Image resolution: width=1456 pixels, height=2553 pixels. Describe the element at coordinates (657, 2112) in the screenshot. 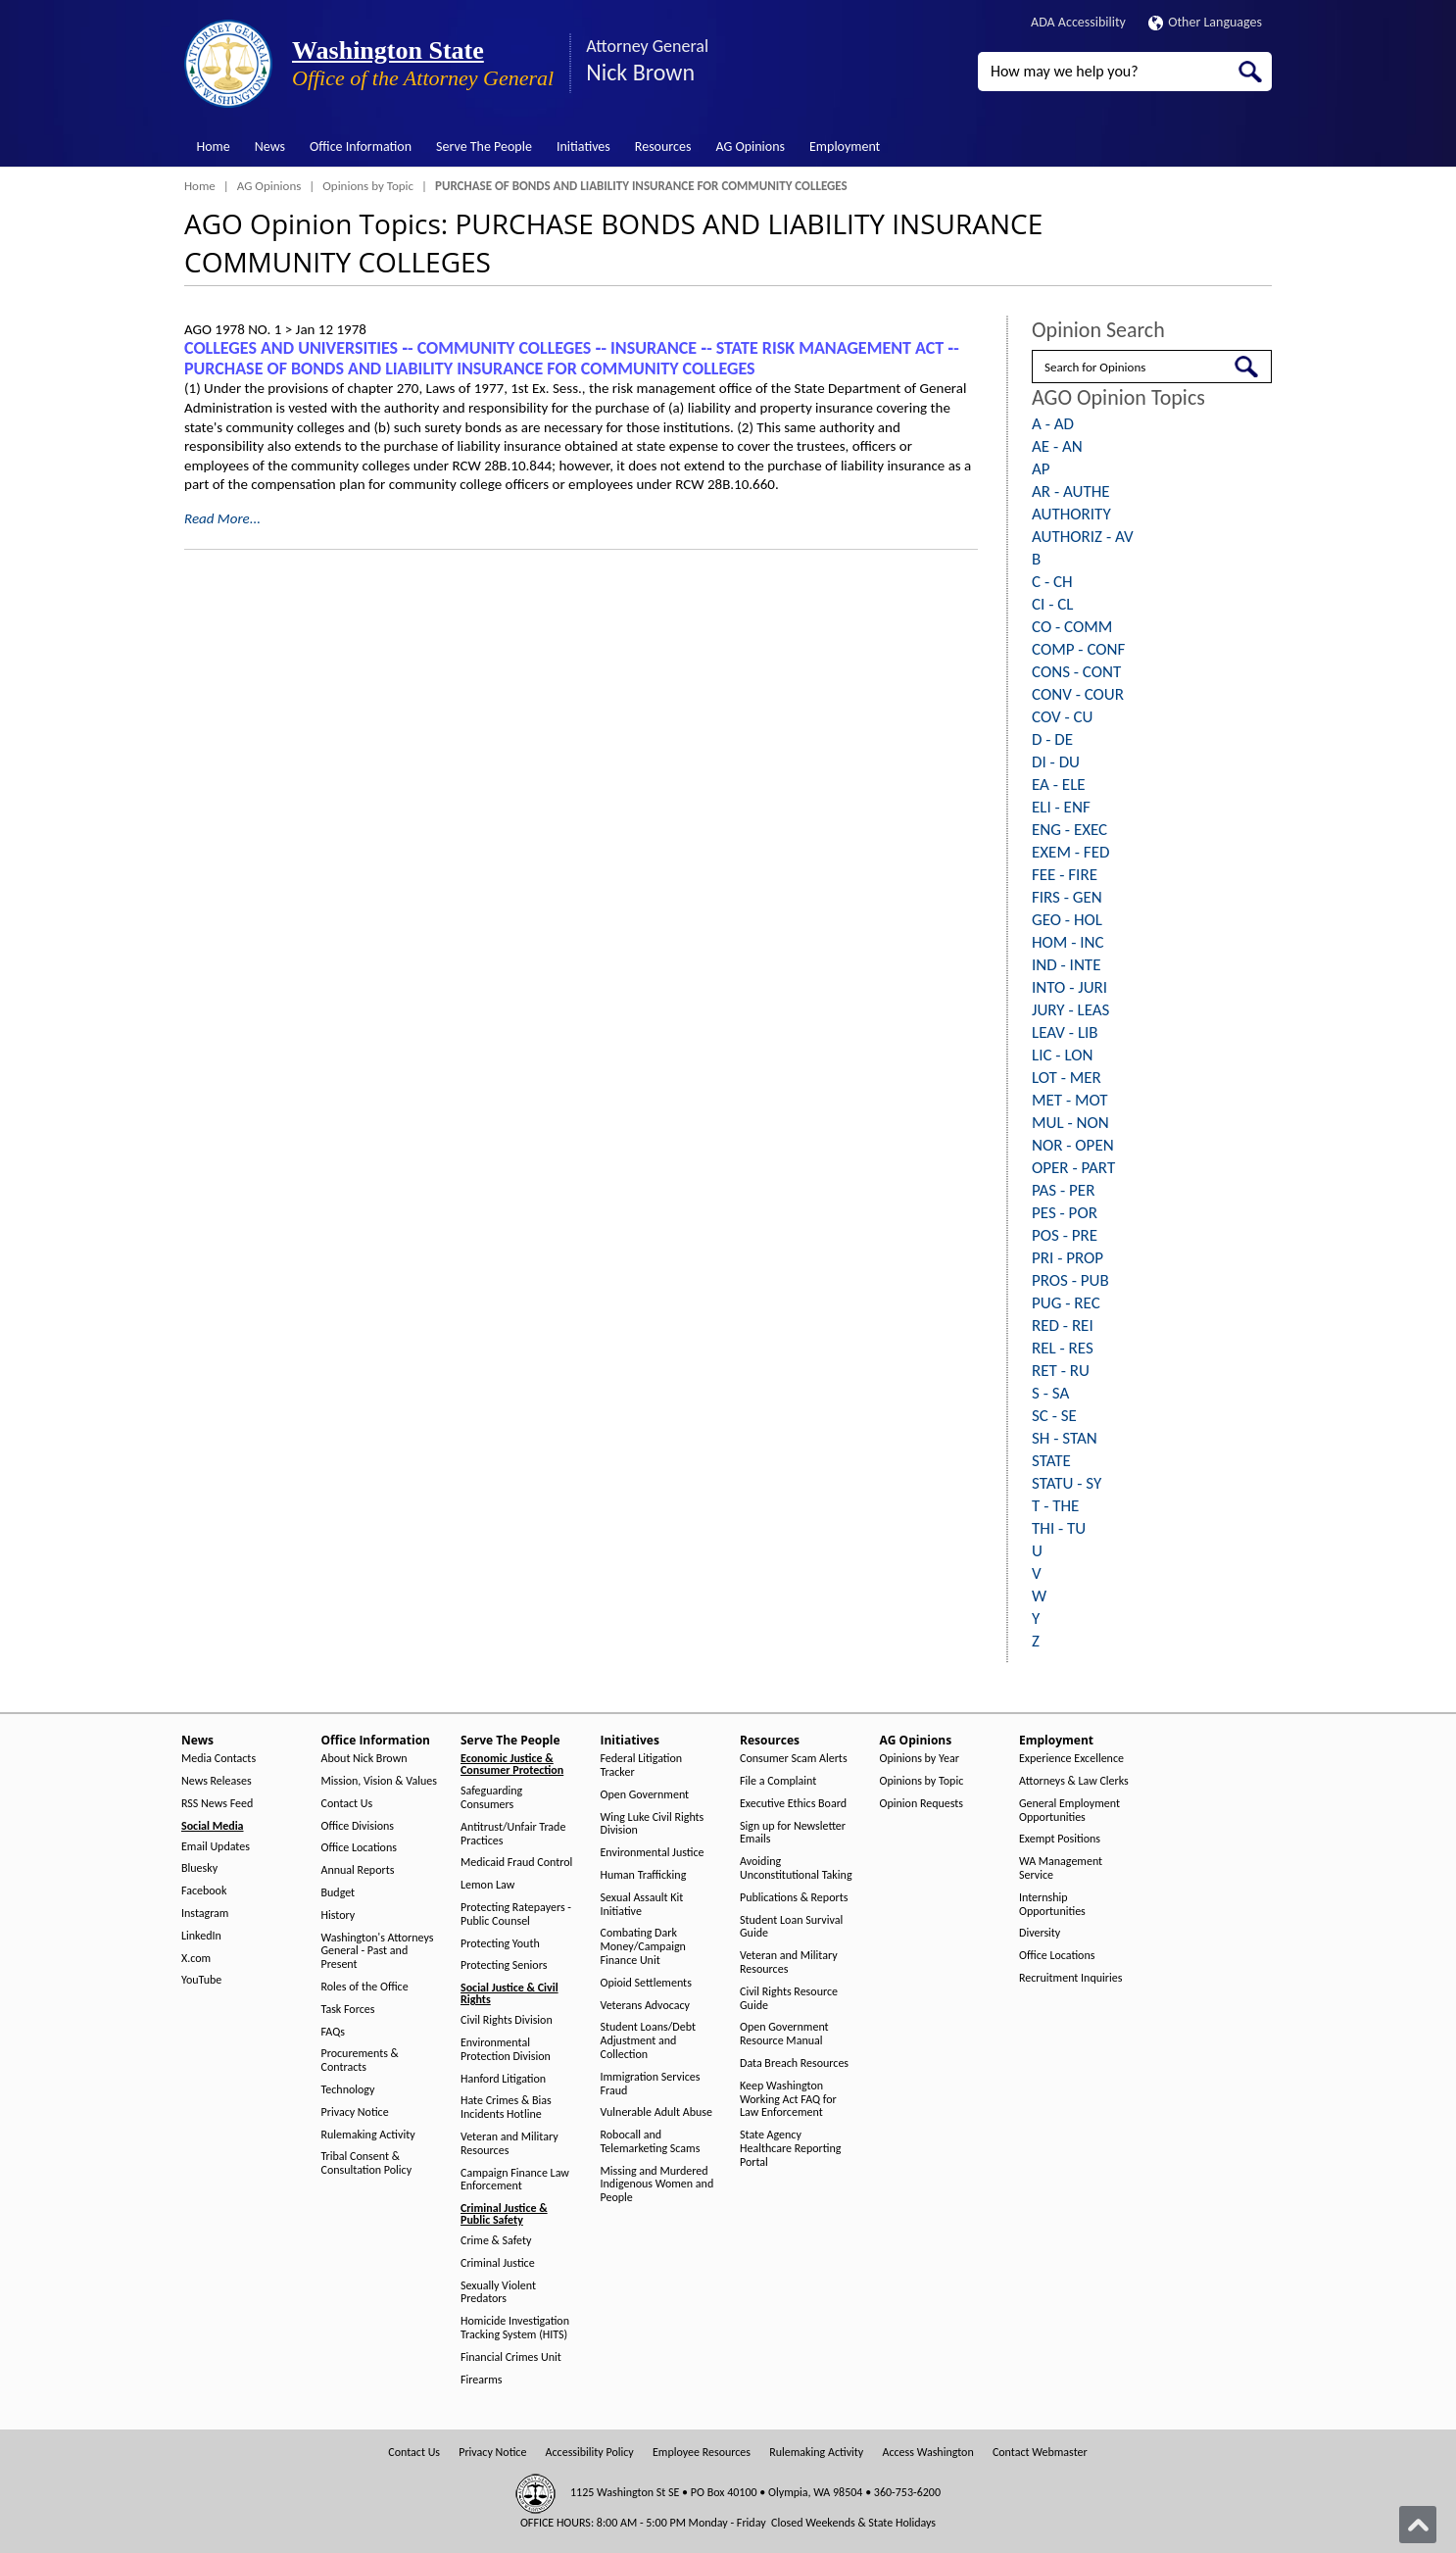

I see `Vulnerable Adult Abuse` at that location.